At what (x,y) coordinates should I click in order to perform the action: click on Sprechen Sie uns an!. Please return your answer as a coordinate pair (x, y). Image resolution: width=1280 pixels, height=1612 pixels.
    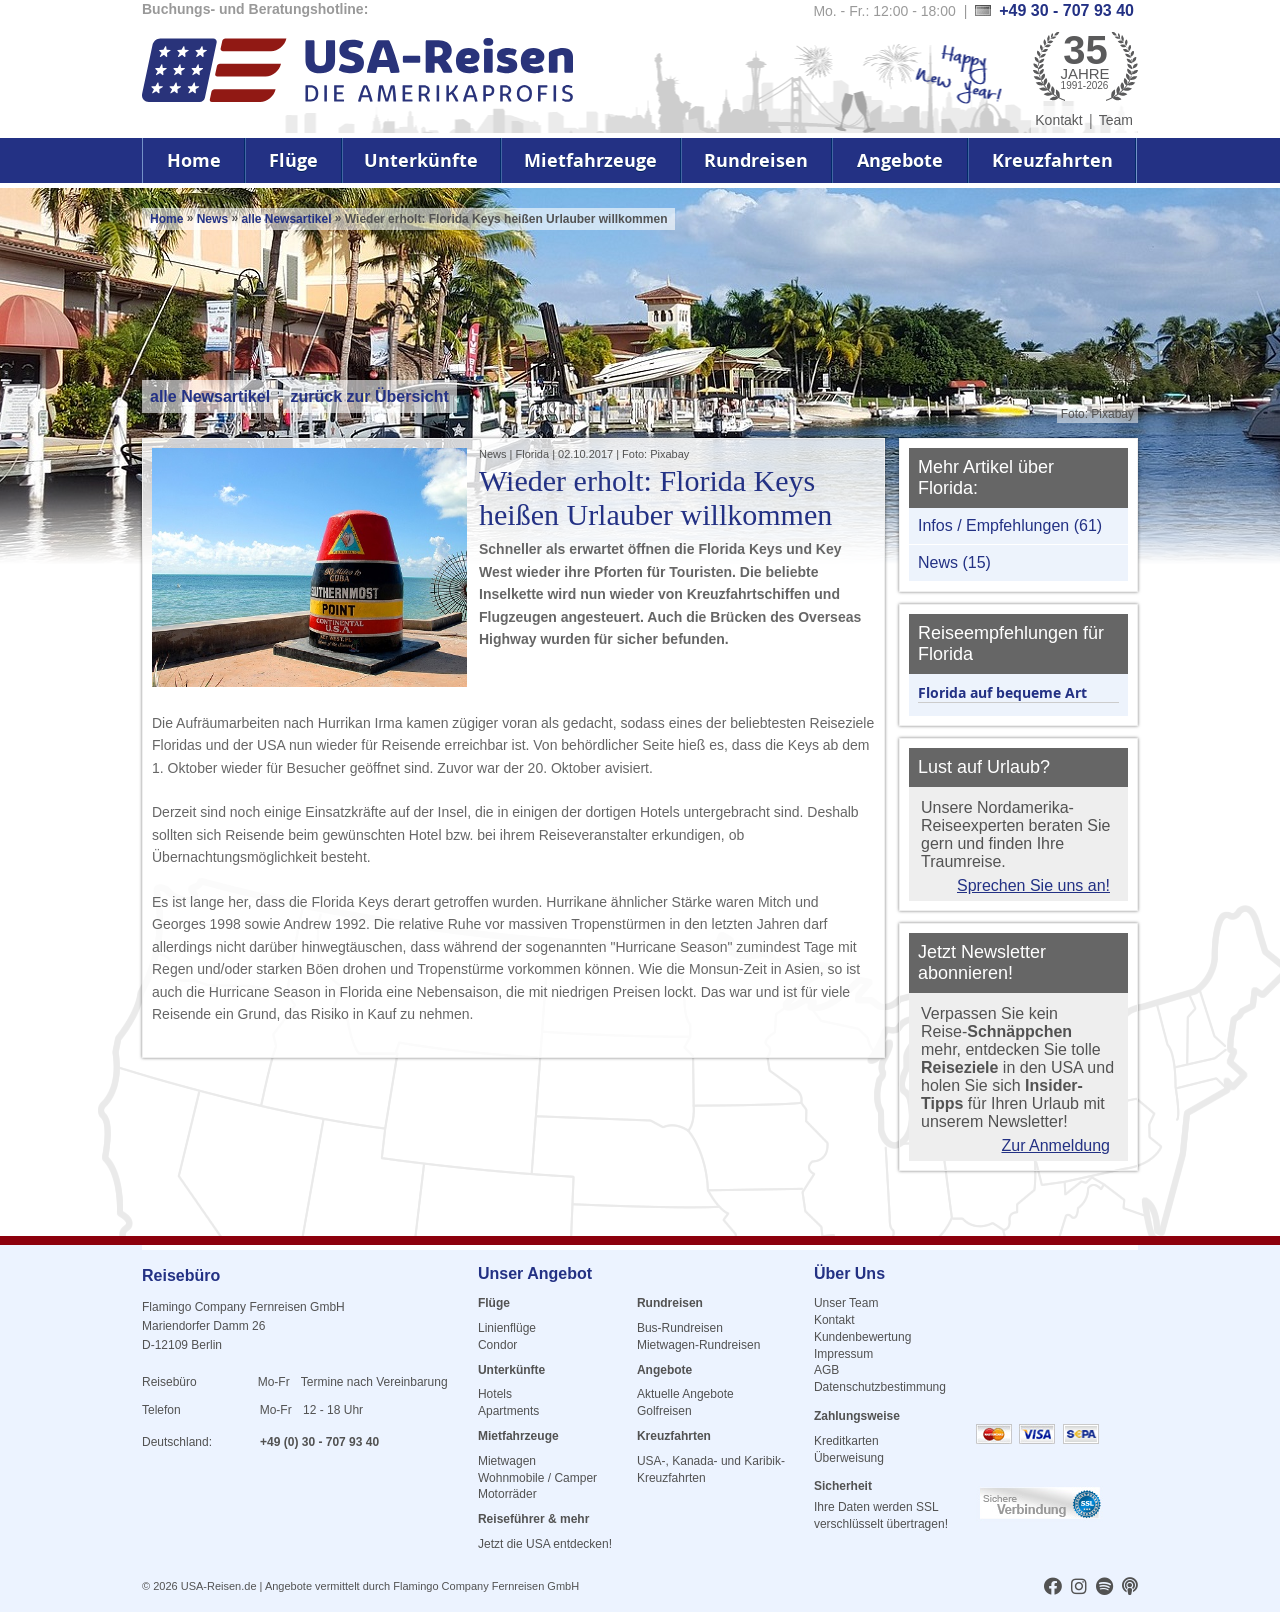
    Looking at the image, I should click on (1033, 885).